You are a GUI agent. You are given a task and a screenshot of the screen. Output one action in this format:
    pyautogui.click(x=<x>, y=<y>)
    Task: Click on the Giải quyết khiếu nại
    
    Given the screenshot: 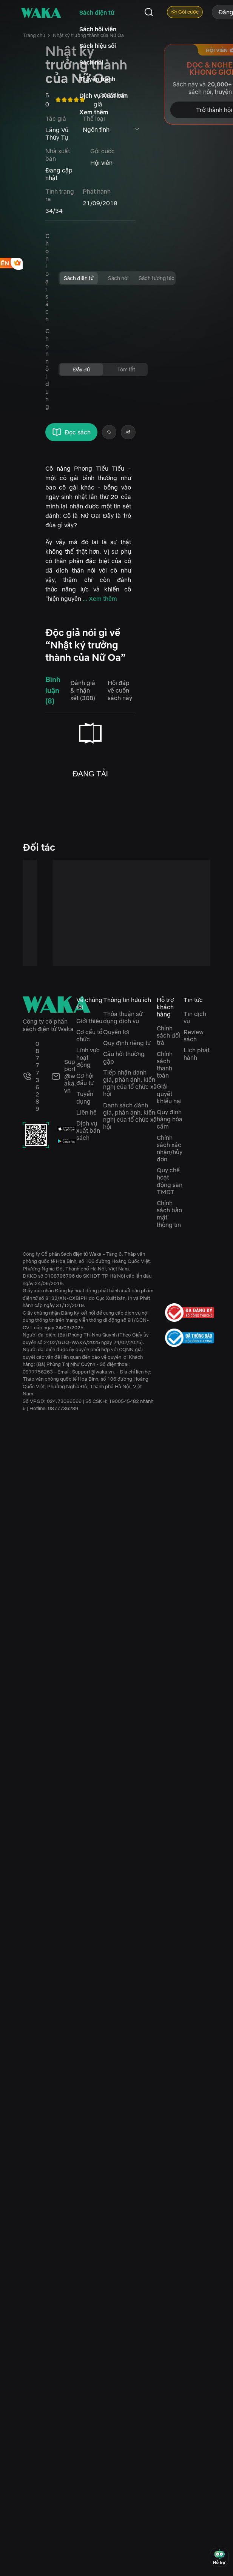 What is the action you would take?
    pyautogui.click(x=169, y=1093)
    